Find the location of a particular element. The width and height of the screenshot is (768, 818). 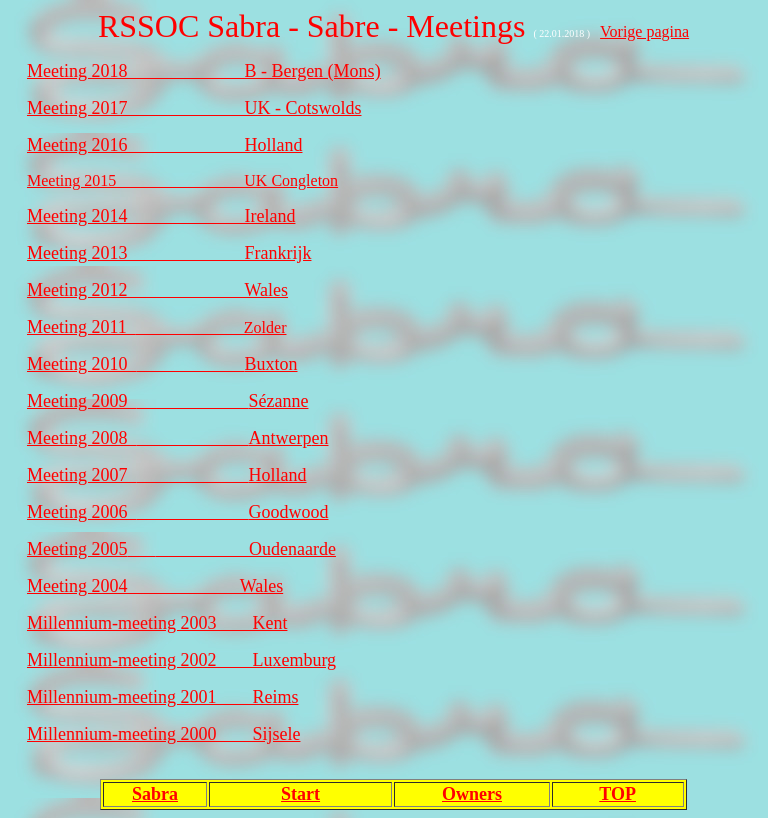

Vorige pagina is located at coordinates (644, 31).